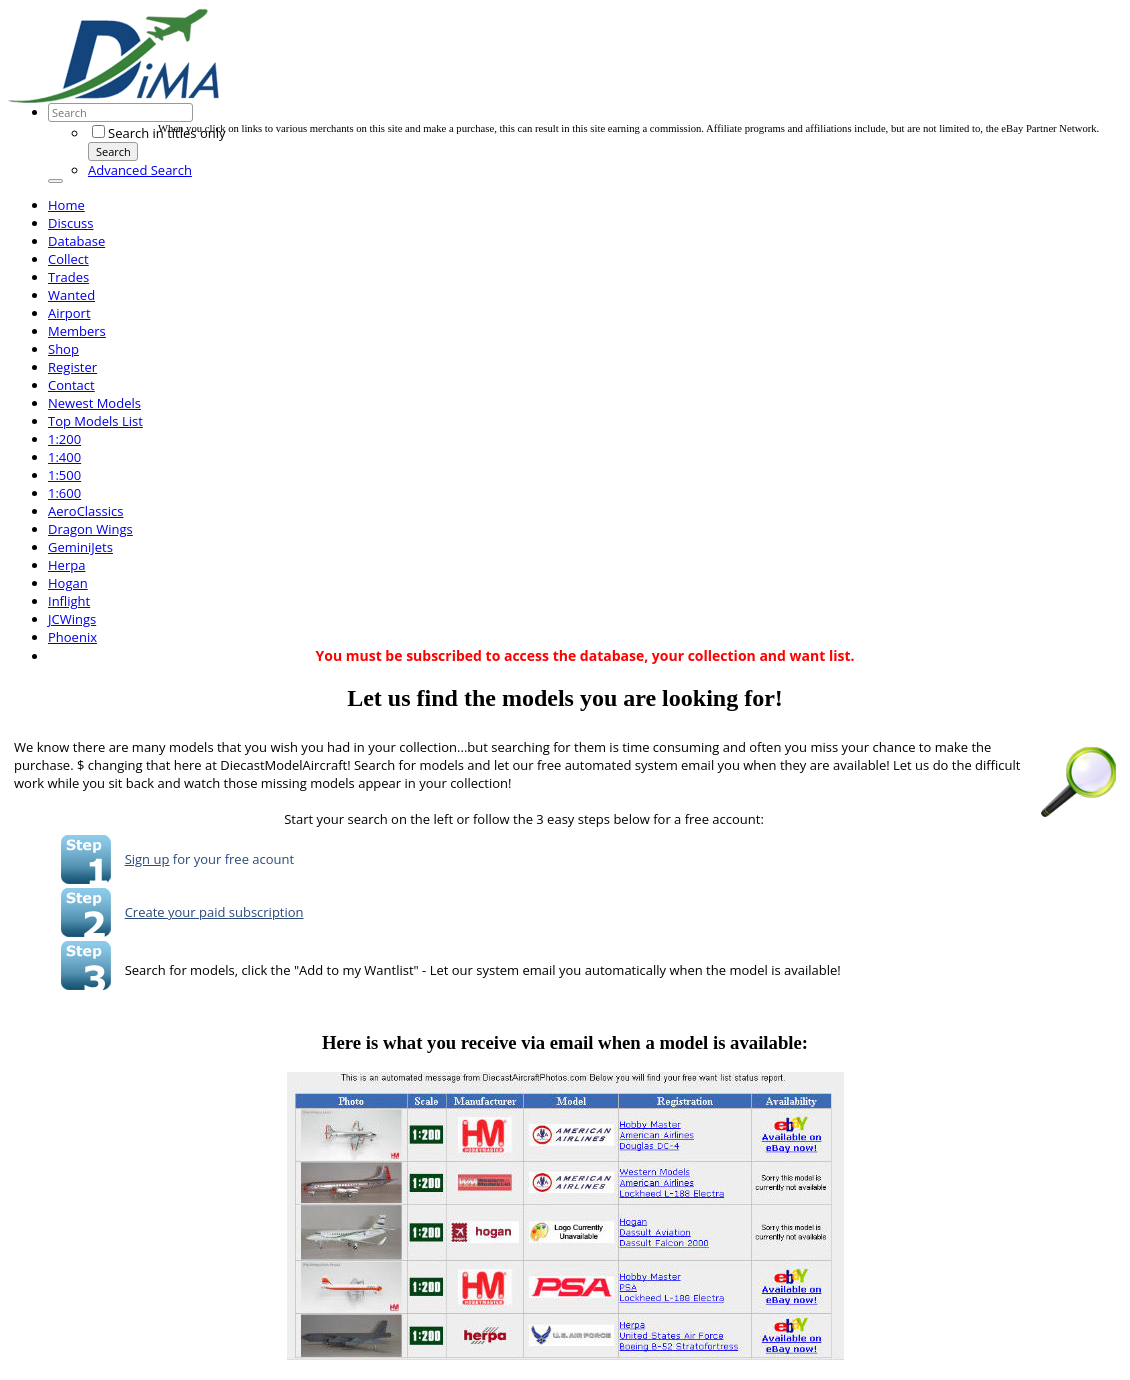 The image size is (1130, 1380). What do you see at coordinates (71, 223) in the screenshot?
I see `Discuss` at bounding box center [71, 223].